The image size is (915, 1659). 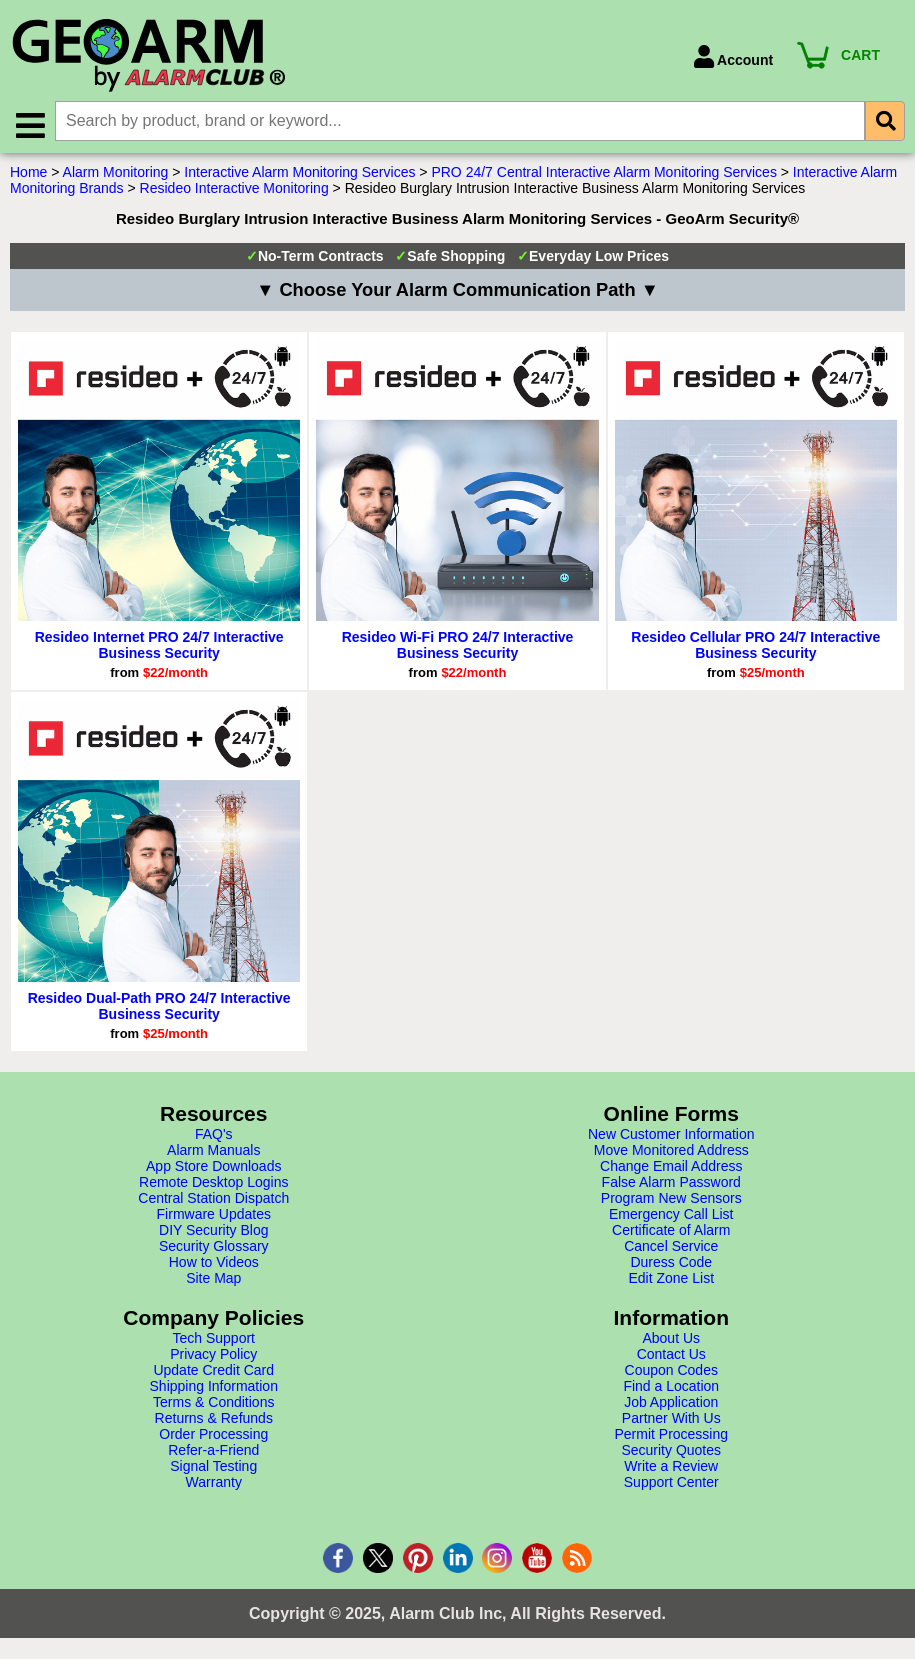 What do you see at coordinates (671, 1135) in the screenshot?
I see `New Customer Information` at bounding box center [671, 1135].